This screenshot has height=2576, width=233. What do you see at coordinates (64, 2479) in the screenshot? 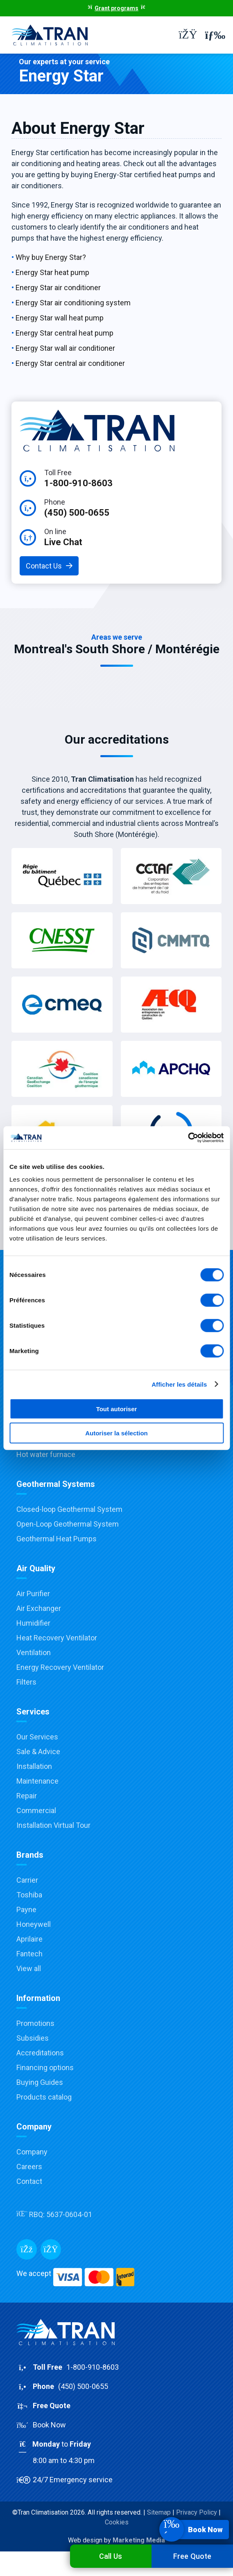
I see `24/7 Emergency service` at bounding box center [64, 2479].